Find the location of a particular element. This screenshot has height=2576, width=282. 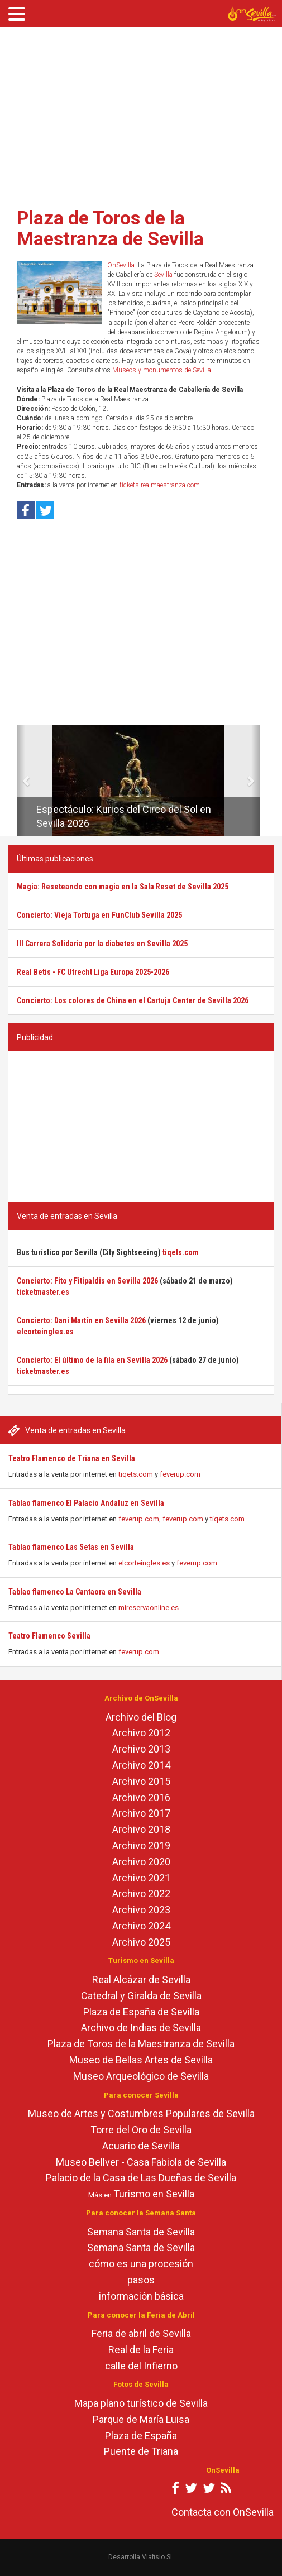

Archivo 2021 is located at coordinates (141, 1878).